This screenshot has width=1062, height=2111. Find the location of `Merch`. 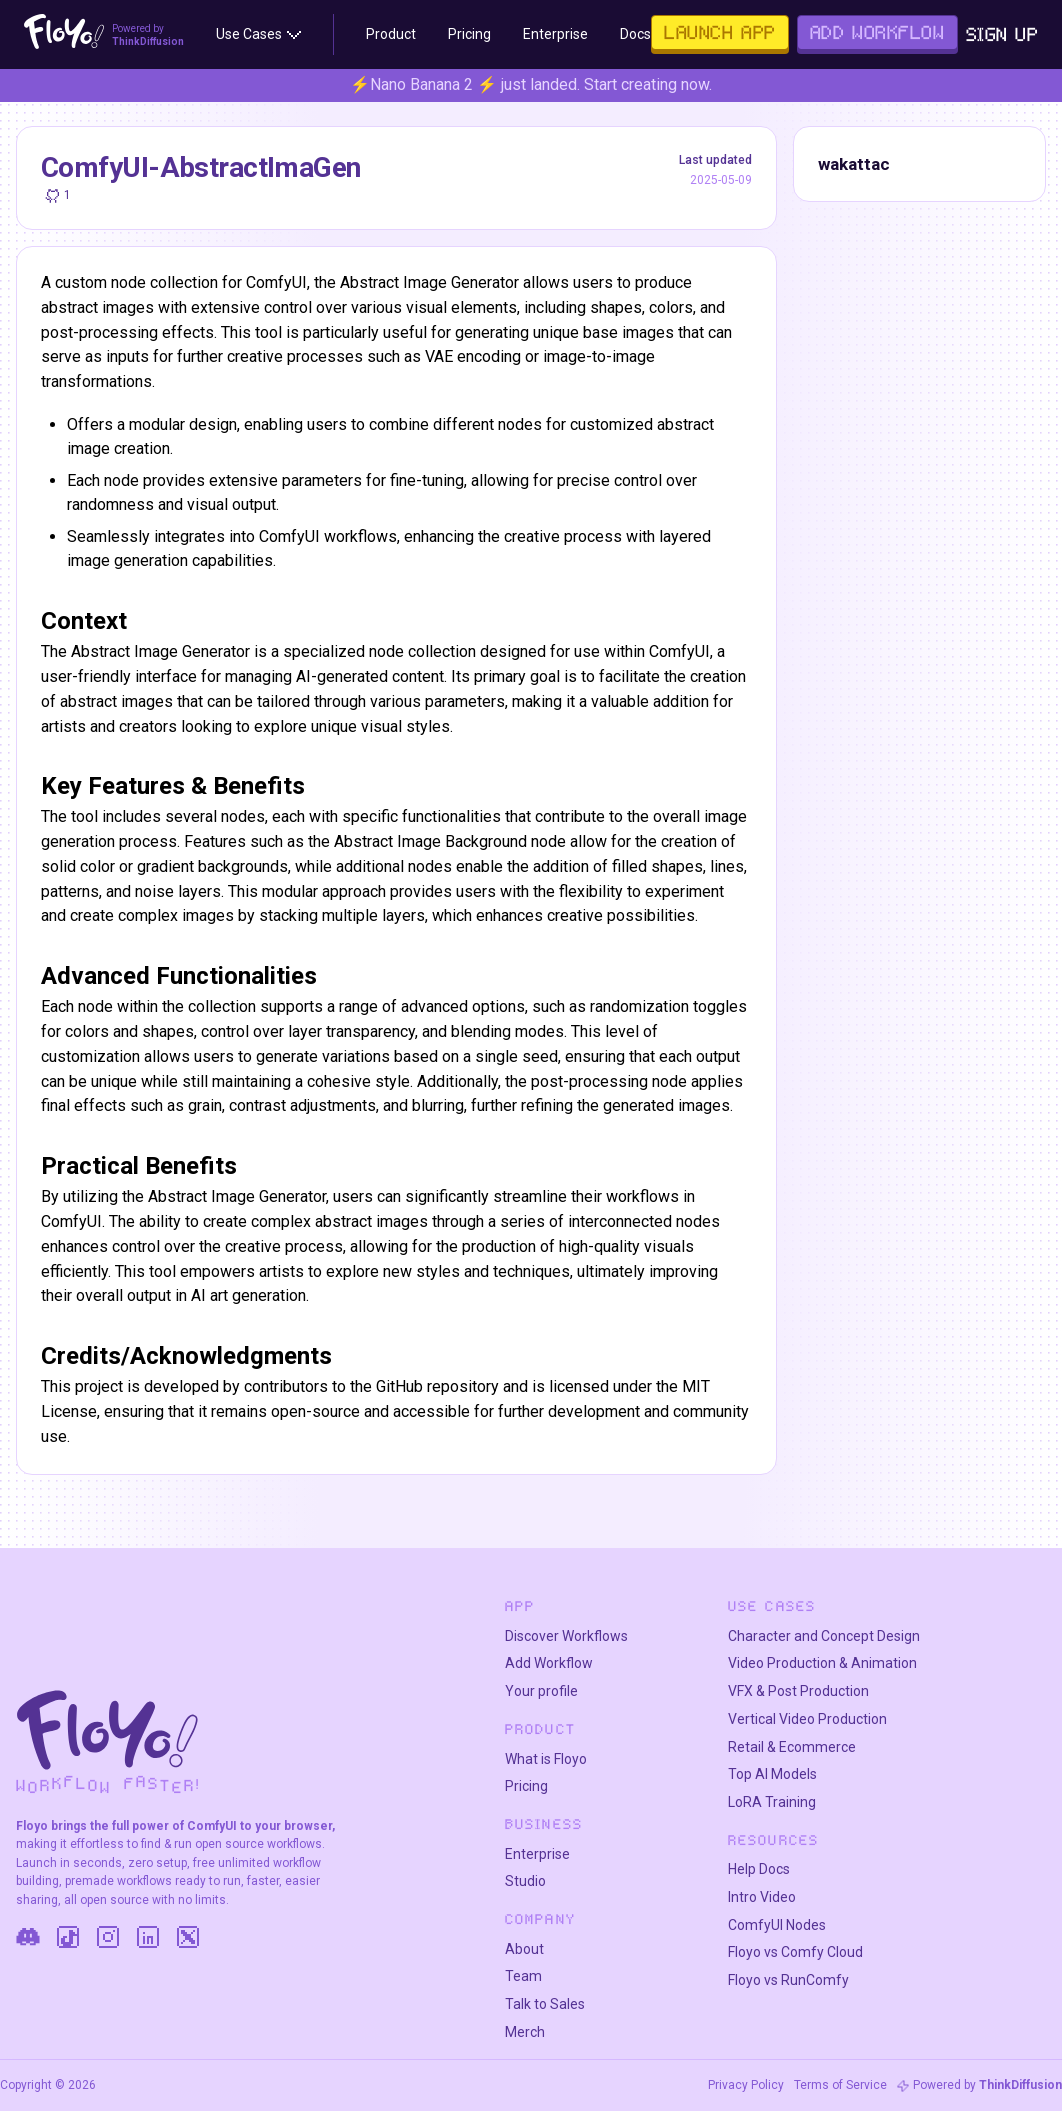

Merch is located at coordinates (525, 2032).